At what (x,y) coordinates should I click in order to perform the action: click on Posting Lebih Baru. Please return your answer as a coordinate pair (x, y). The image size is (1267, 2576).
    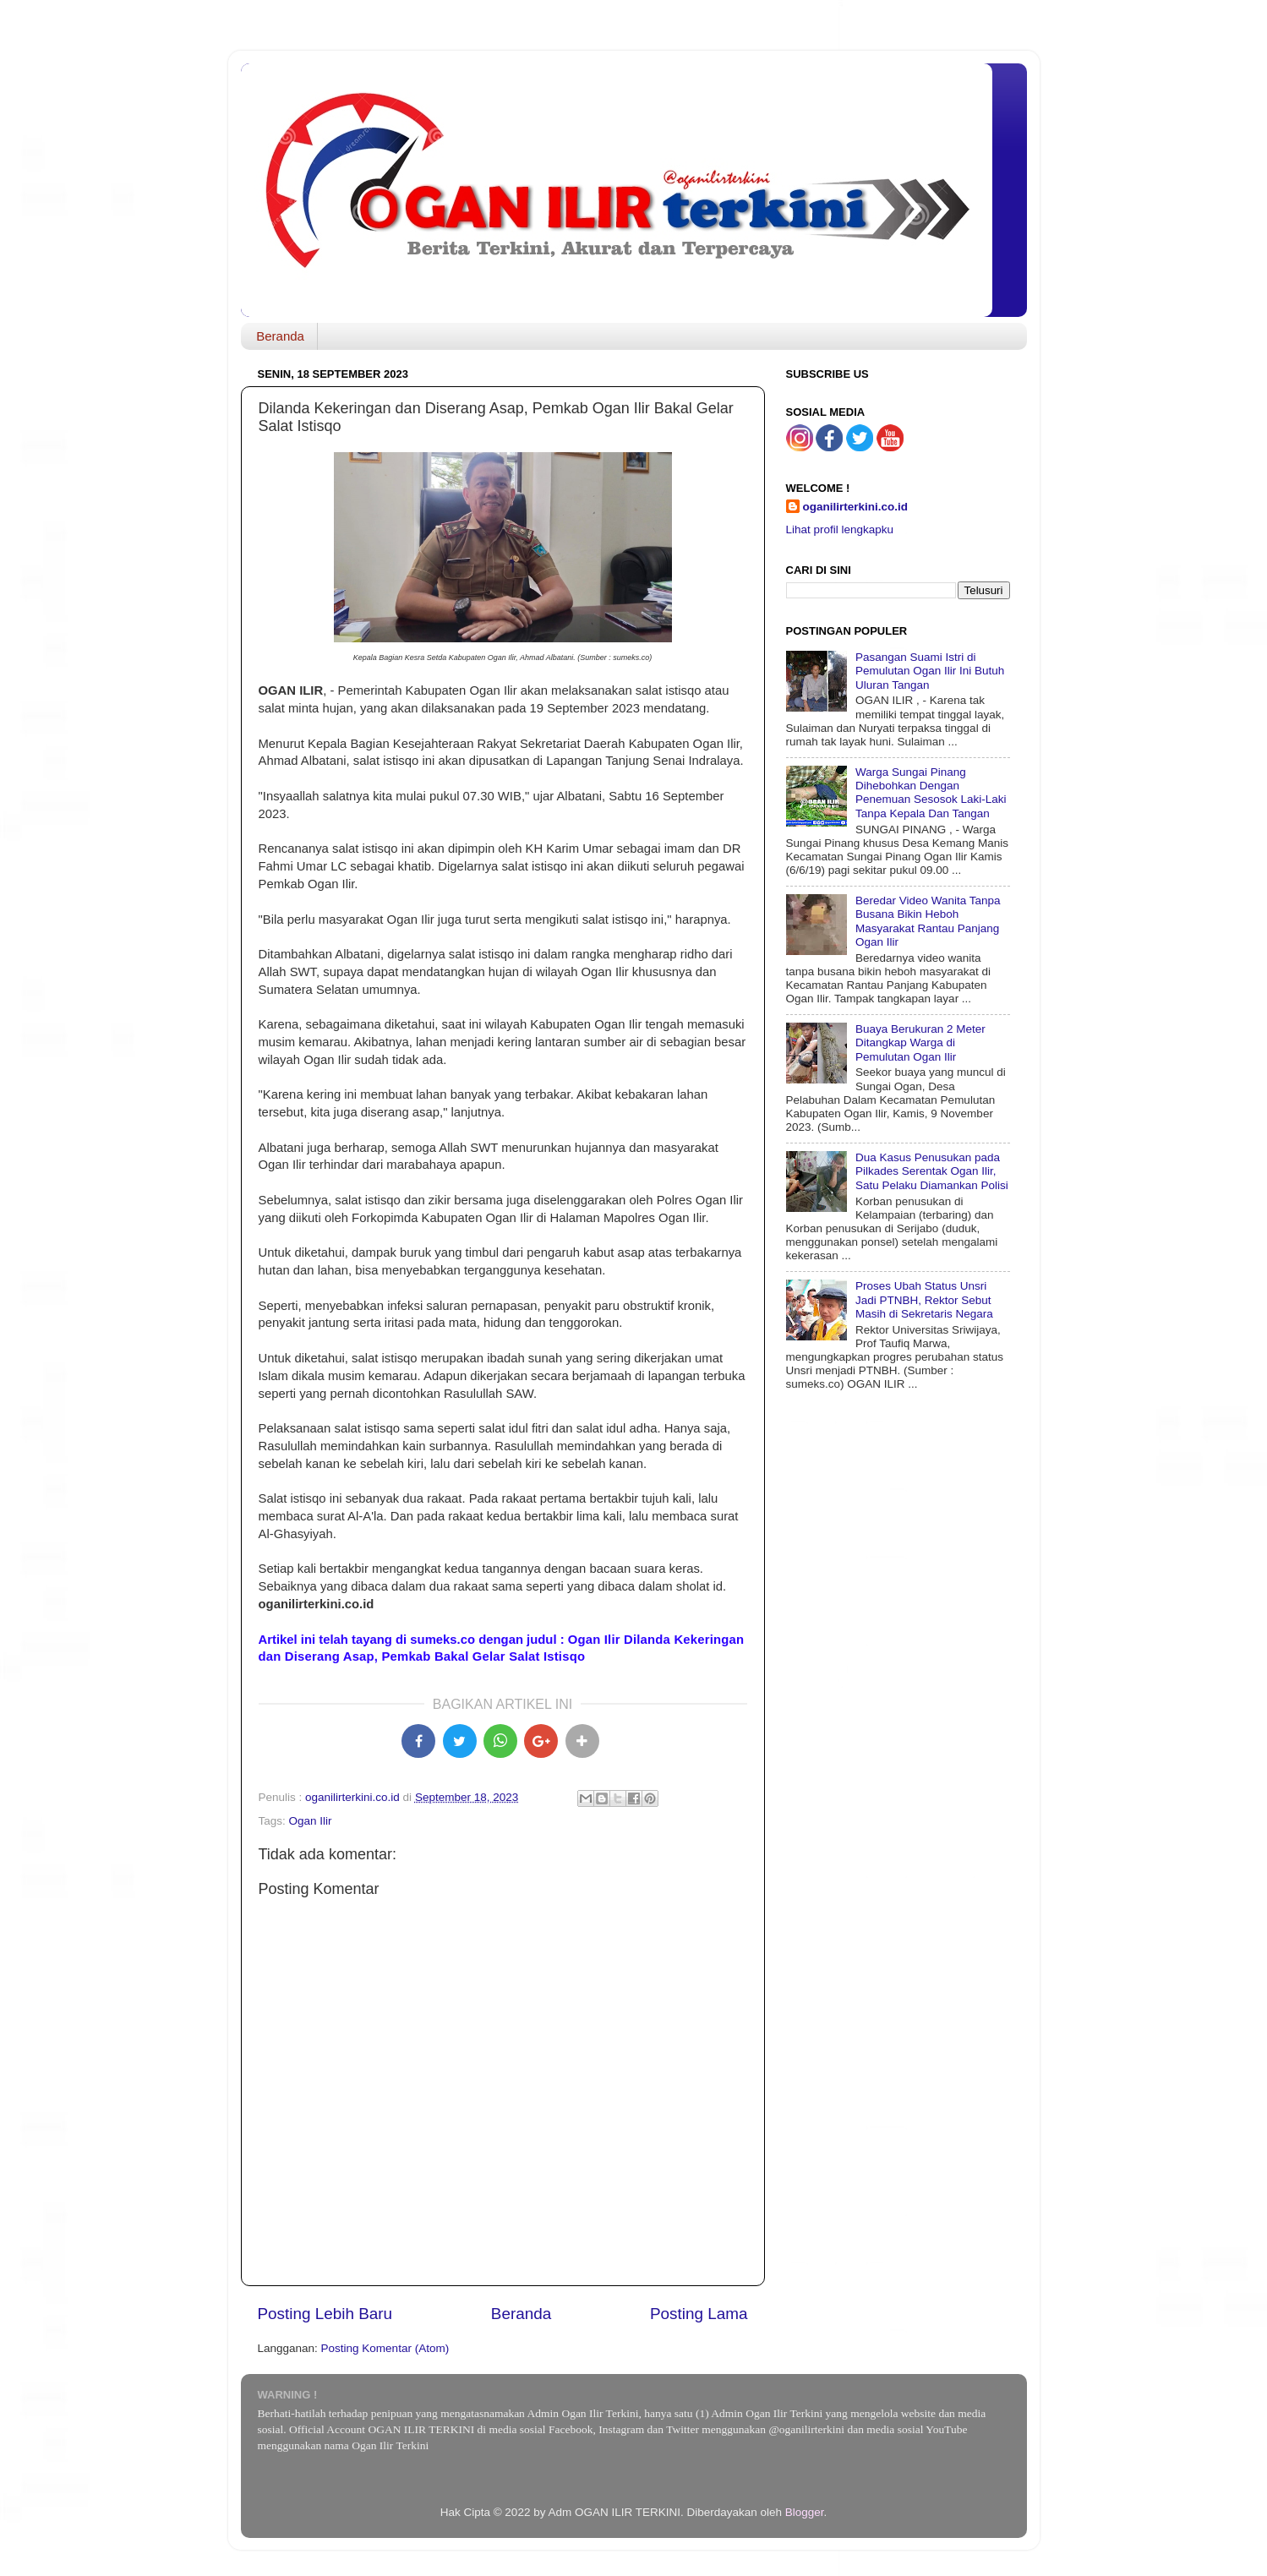
    Looking at the image, I should click on (325, 2313).